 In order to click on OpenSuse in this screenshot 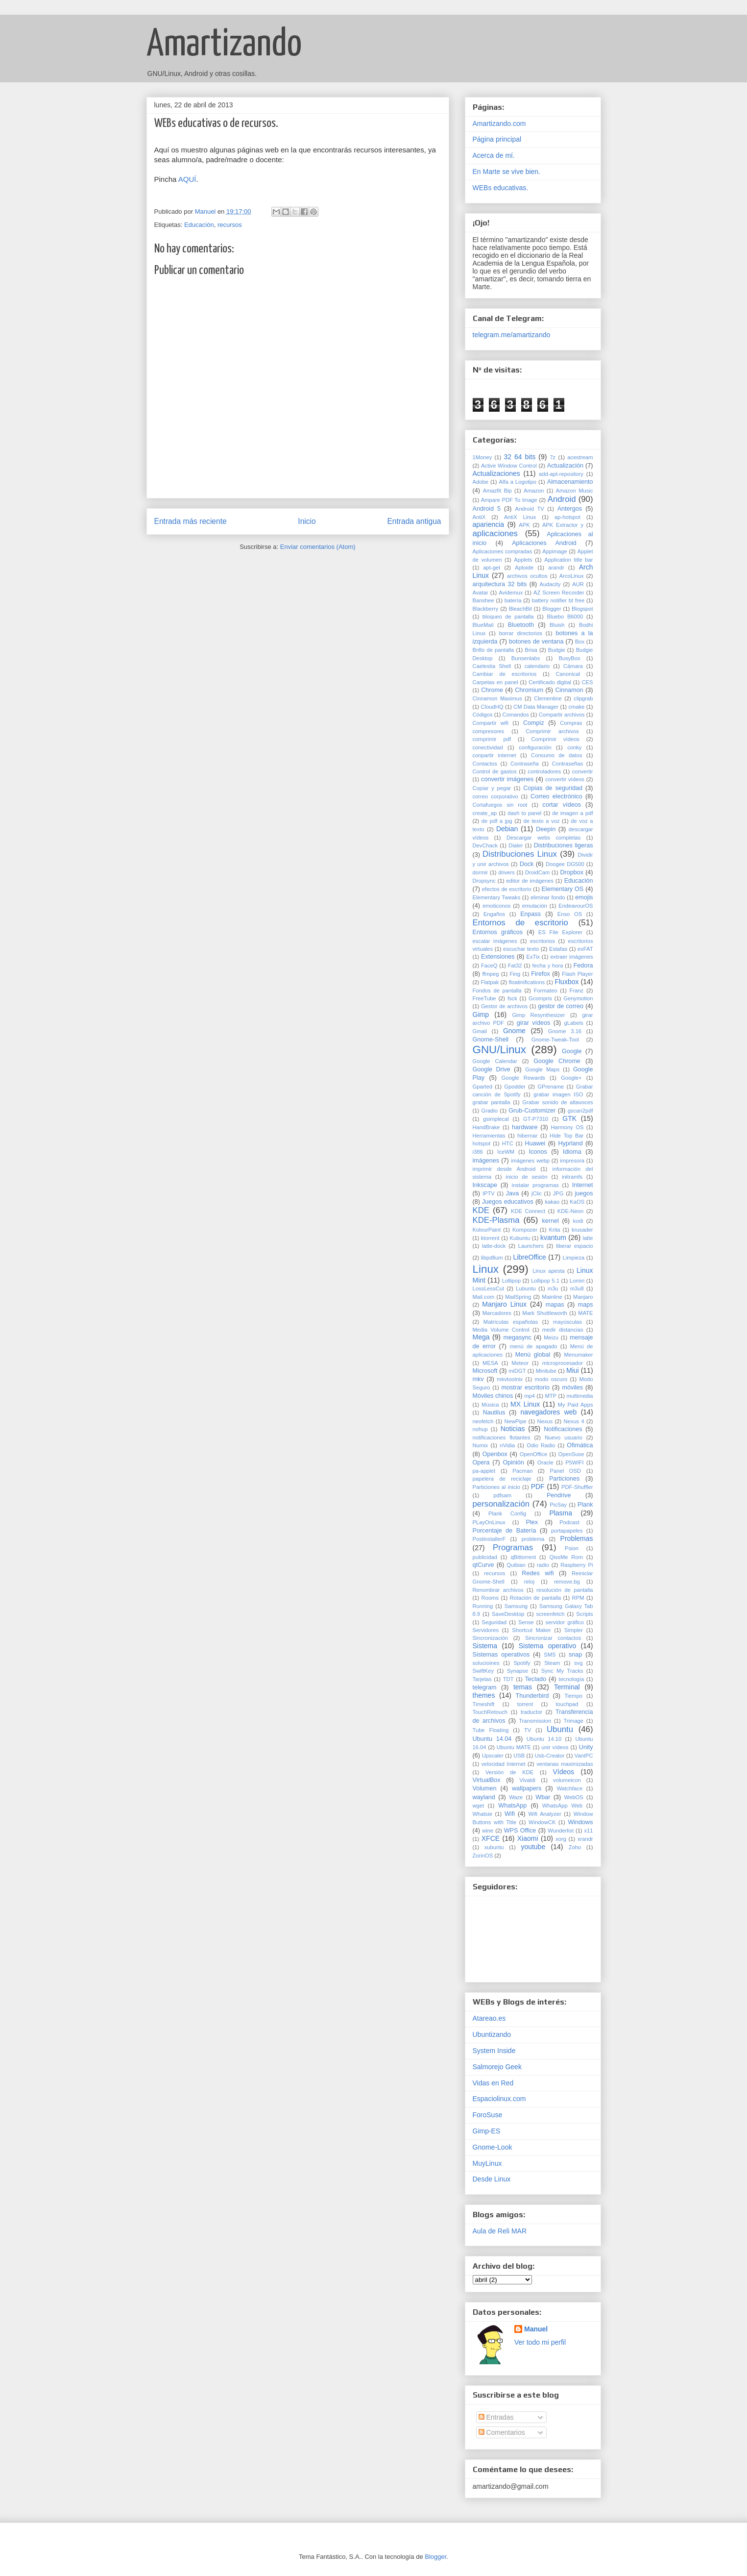, I will do `click(571, 1454)`.